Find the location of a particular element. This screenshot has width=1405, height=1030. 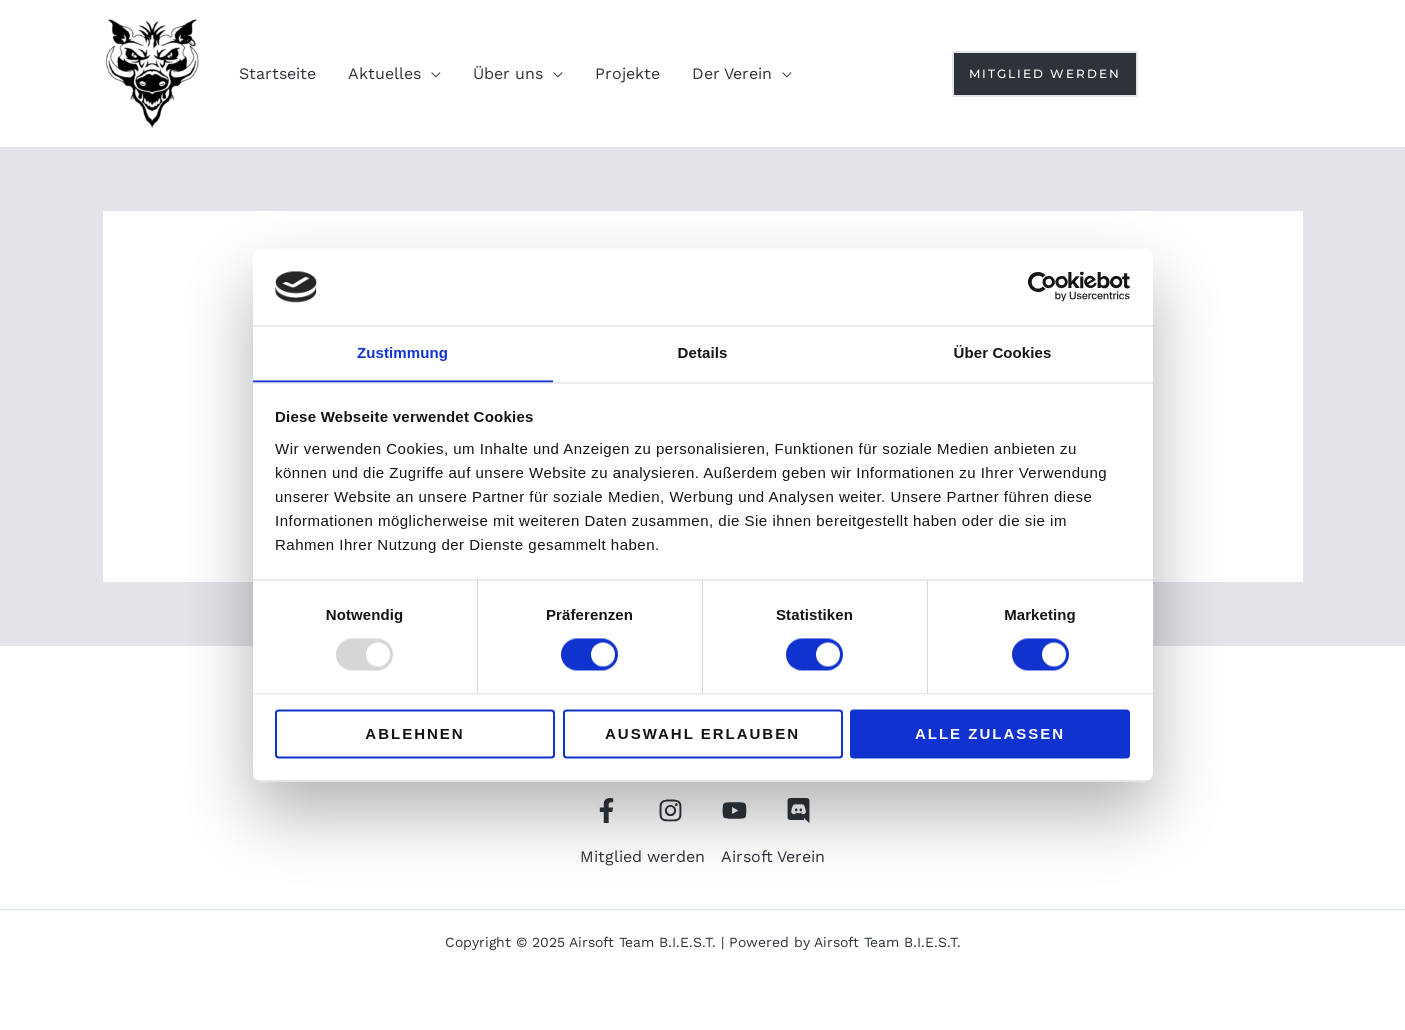

[button] is located at coordinates (1045, 74).